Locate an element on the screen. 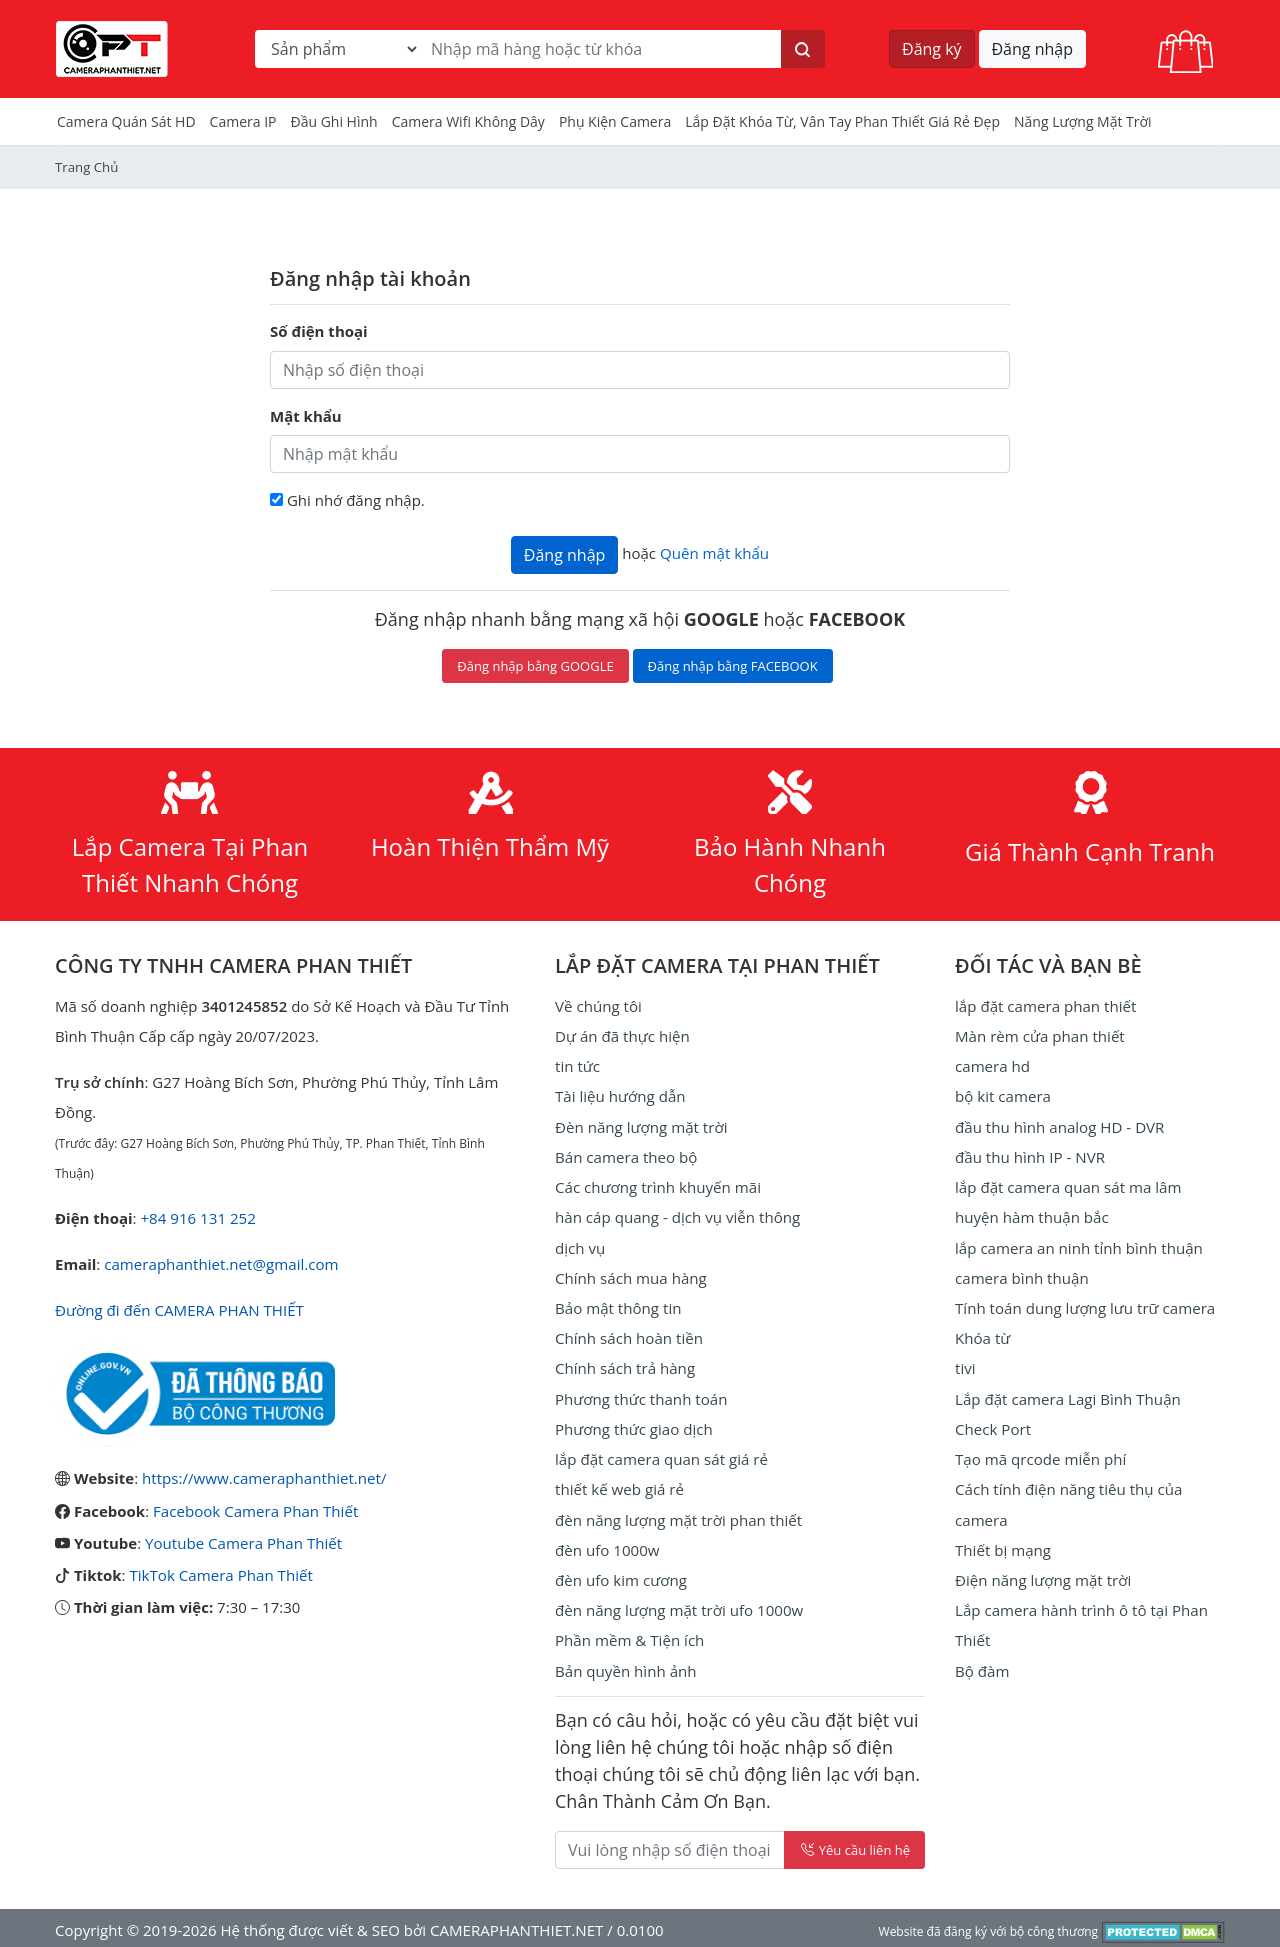 The width and height of the screenshot is (1280, 1947). Dự án đã thực hiện is located at coordinates (622, 1036).